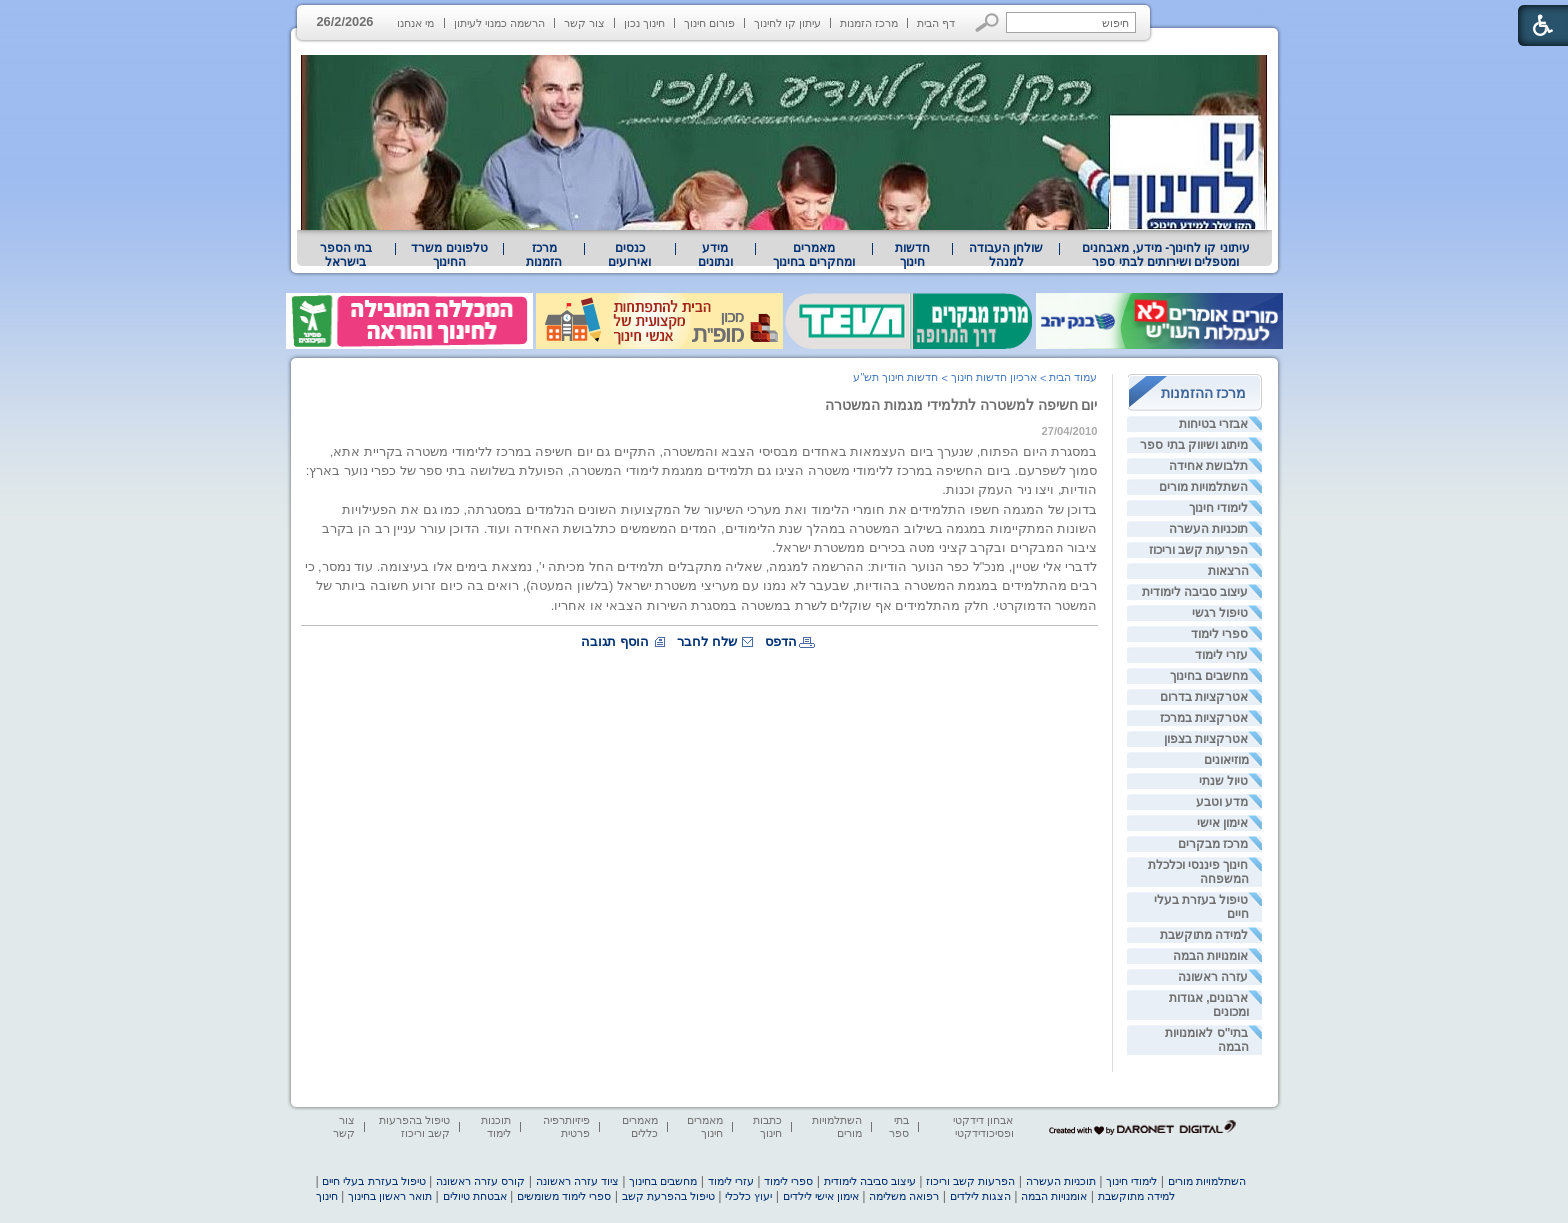 The image size is (1568, 1223). Describe the element at coordinates (584, 23) in the screenshot. I see `צור קשר` at that location.